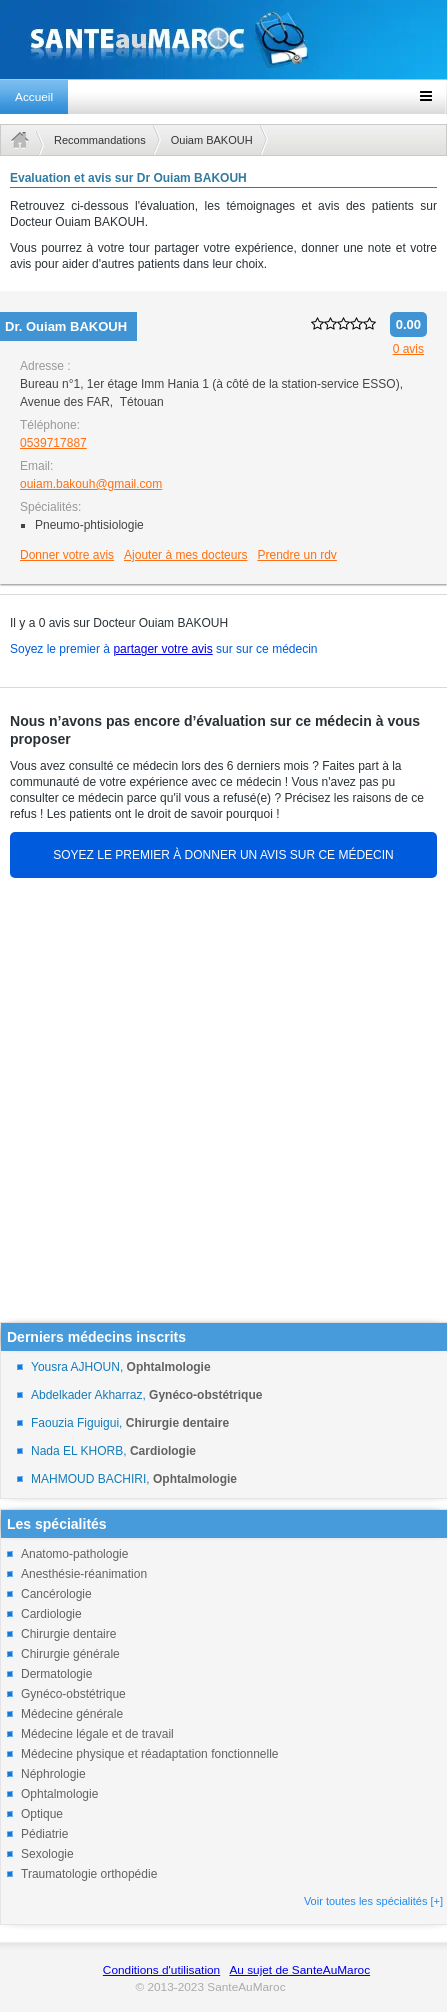  I want to click on Prendre un rdv, so click(296, 555).